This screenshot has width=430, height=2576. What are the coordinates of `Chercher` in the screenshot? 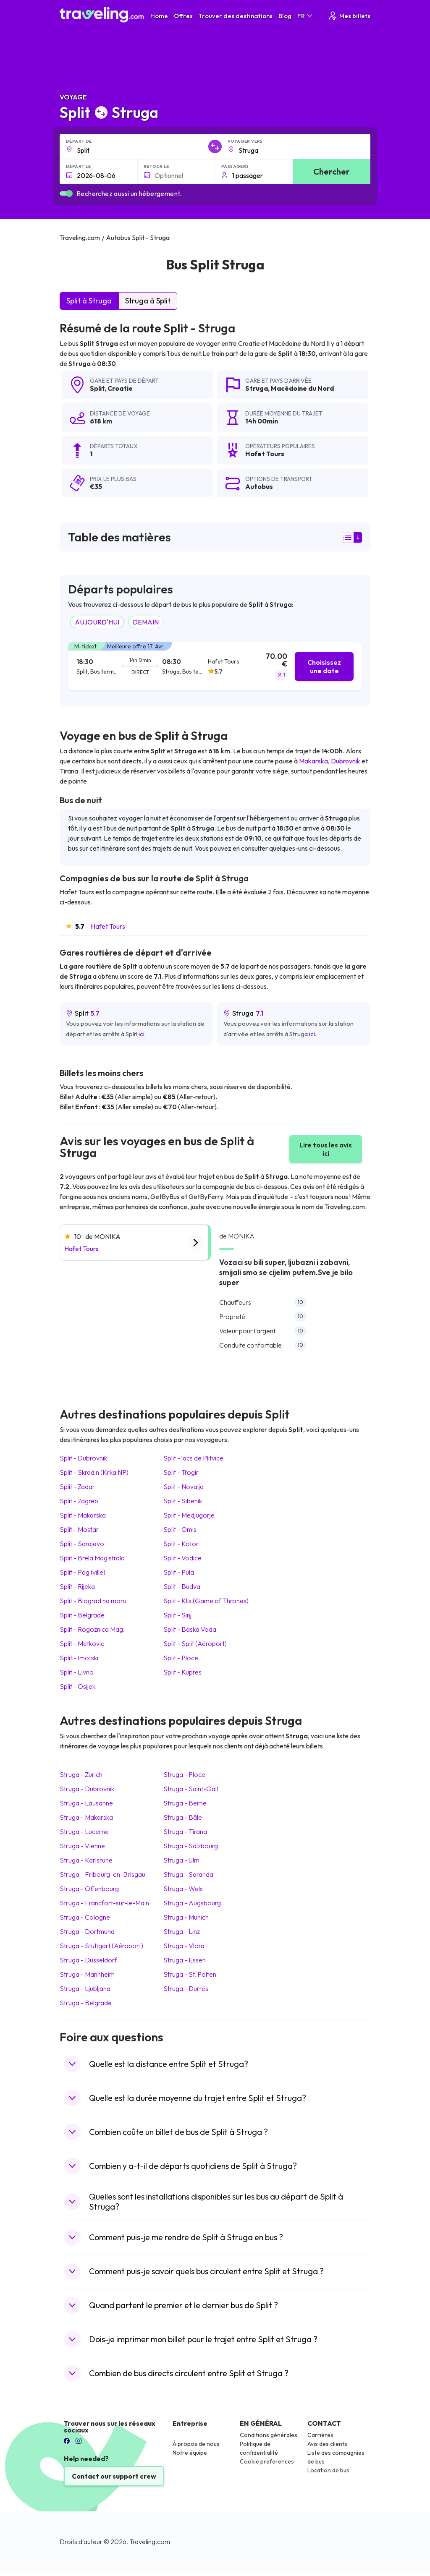 It's located at (331, 171).